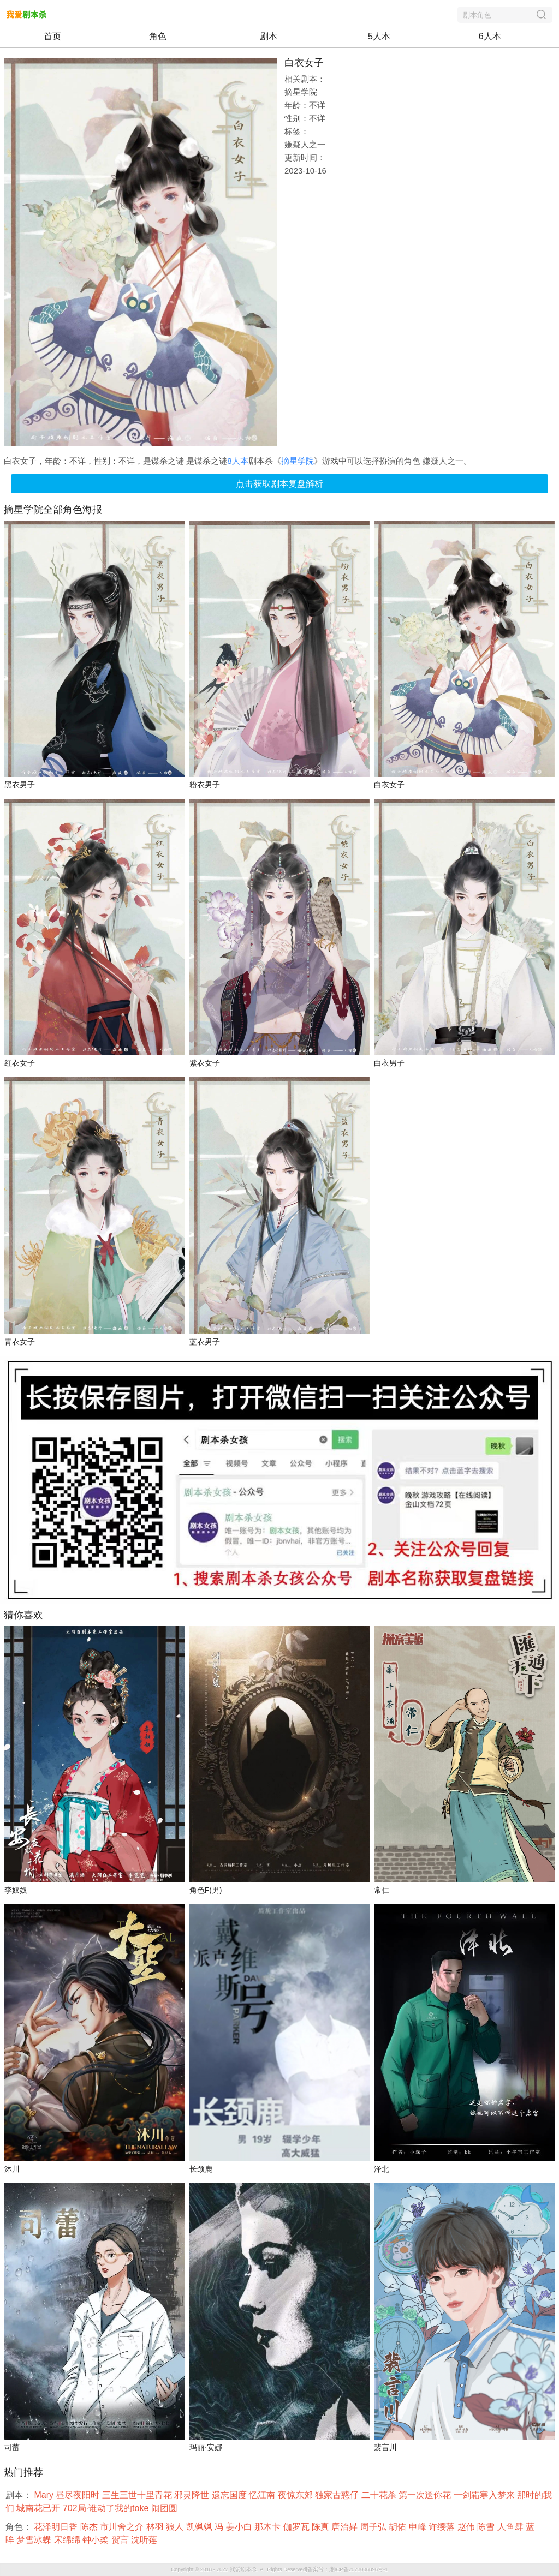 The image size is (559, 2576). I want to click on 林羽, so click(156, 2526).